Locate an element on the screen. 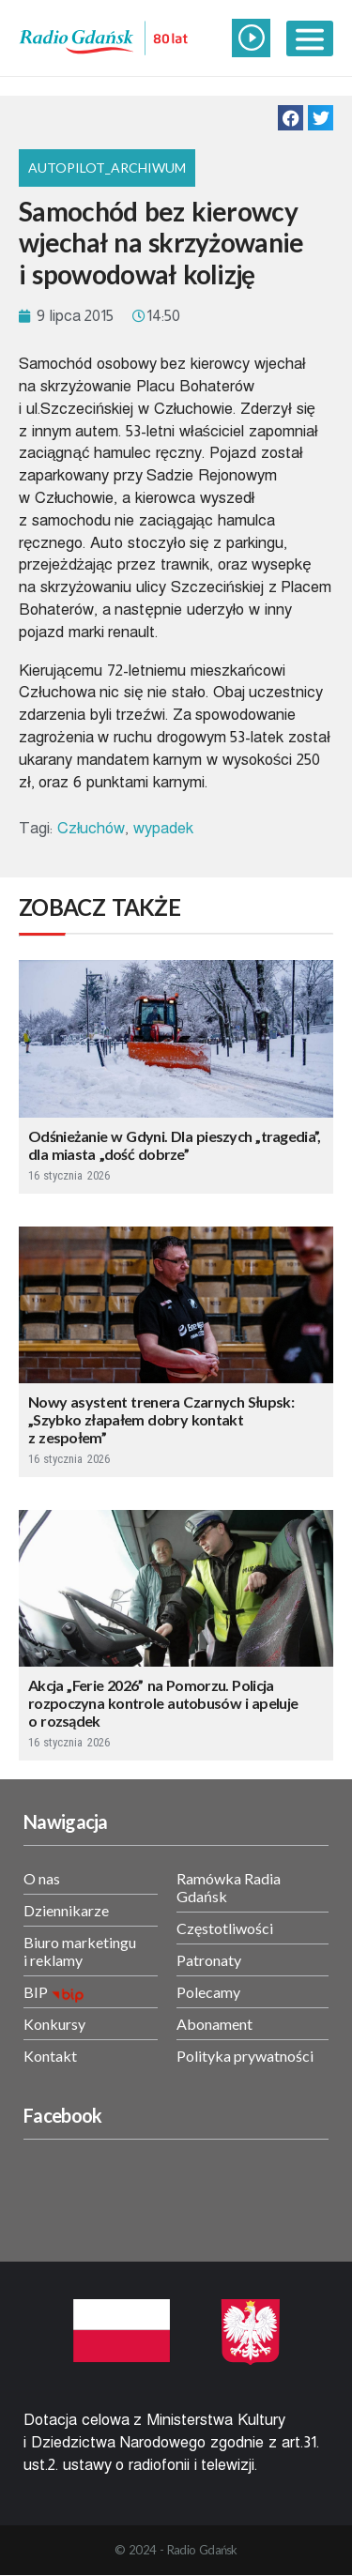  Biuro marketingu i reklamy is located at coordinates (79, 1951).